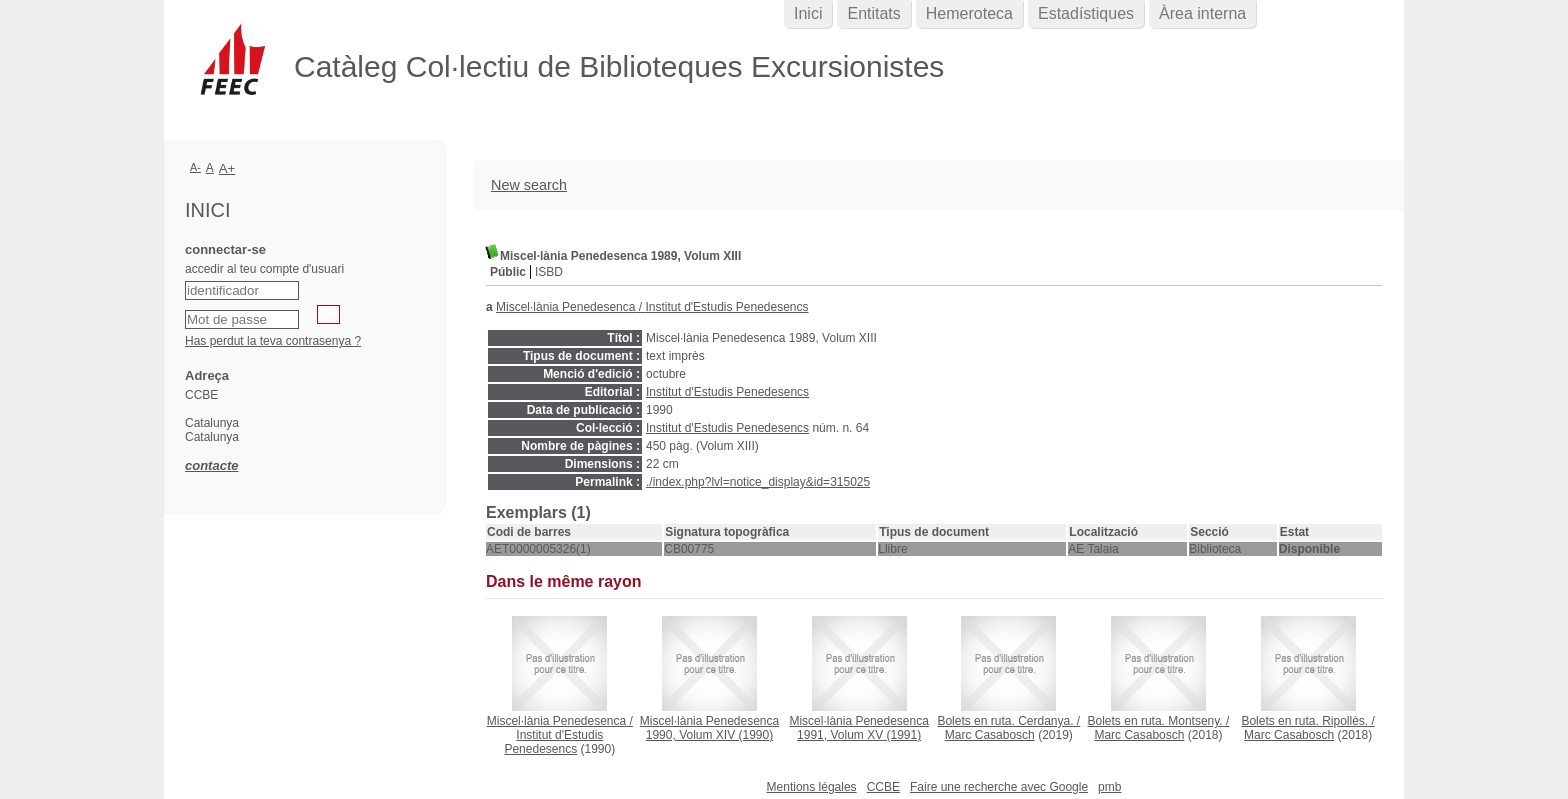 This screenshot has width=1568, height=799. Describe the element at coordinates (1109, 787) in the screenshot. I see `pmb` at that location.